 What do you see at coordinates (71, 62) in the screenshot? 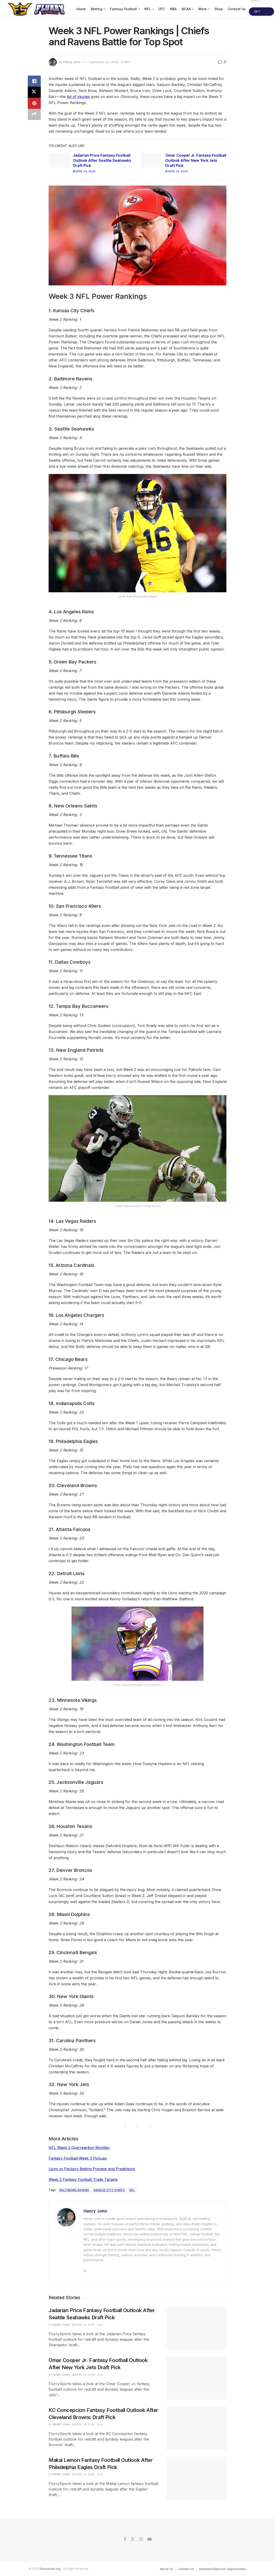
I see `Henry John` at bounding box center [71, 62].